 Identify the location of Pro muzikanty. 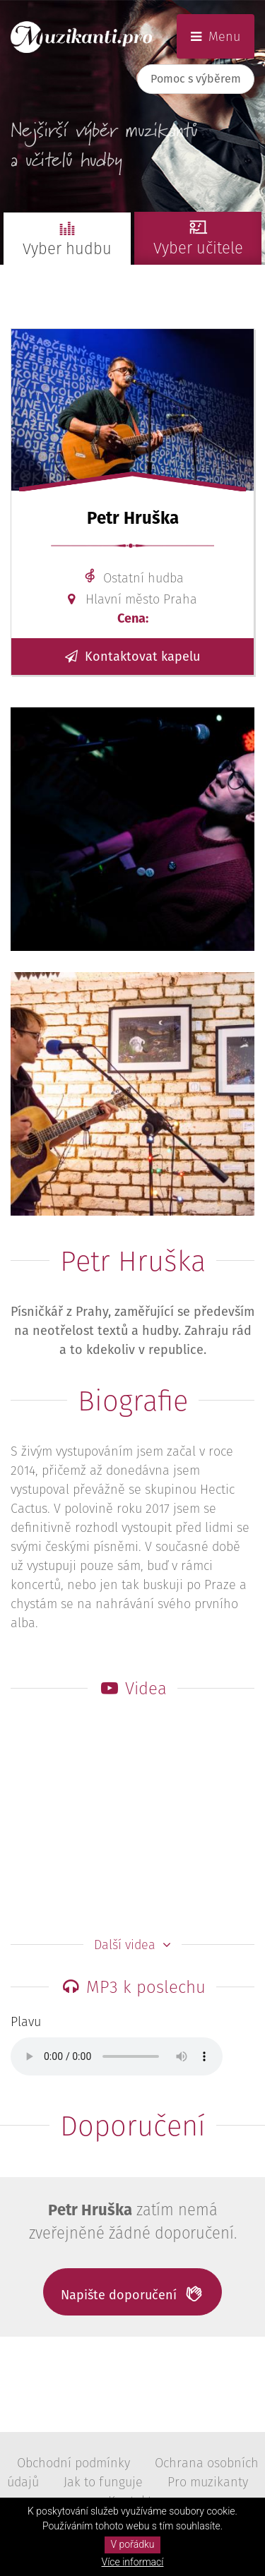
(207, 2482).